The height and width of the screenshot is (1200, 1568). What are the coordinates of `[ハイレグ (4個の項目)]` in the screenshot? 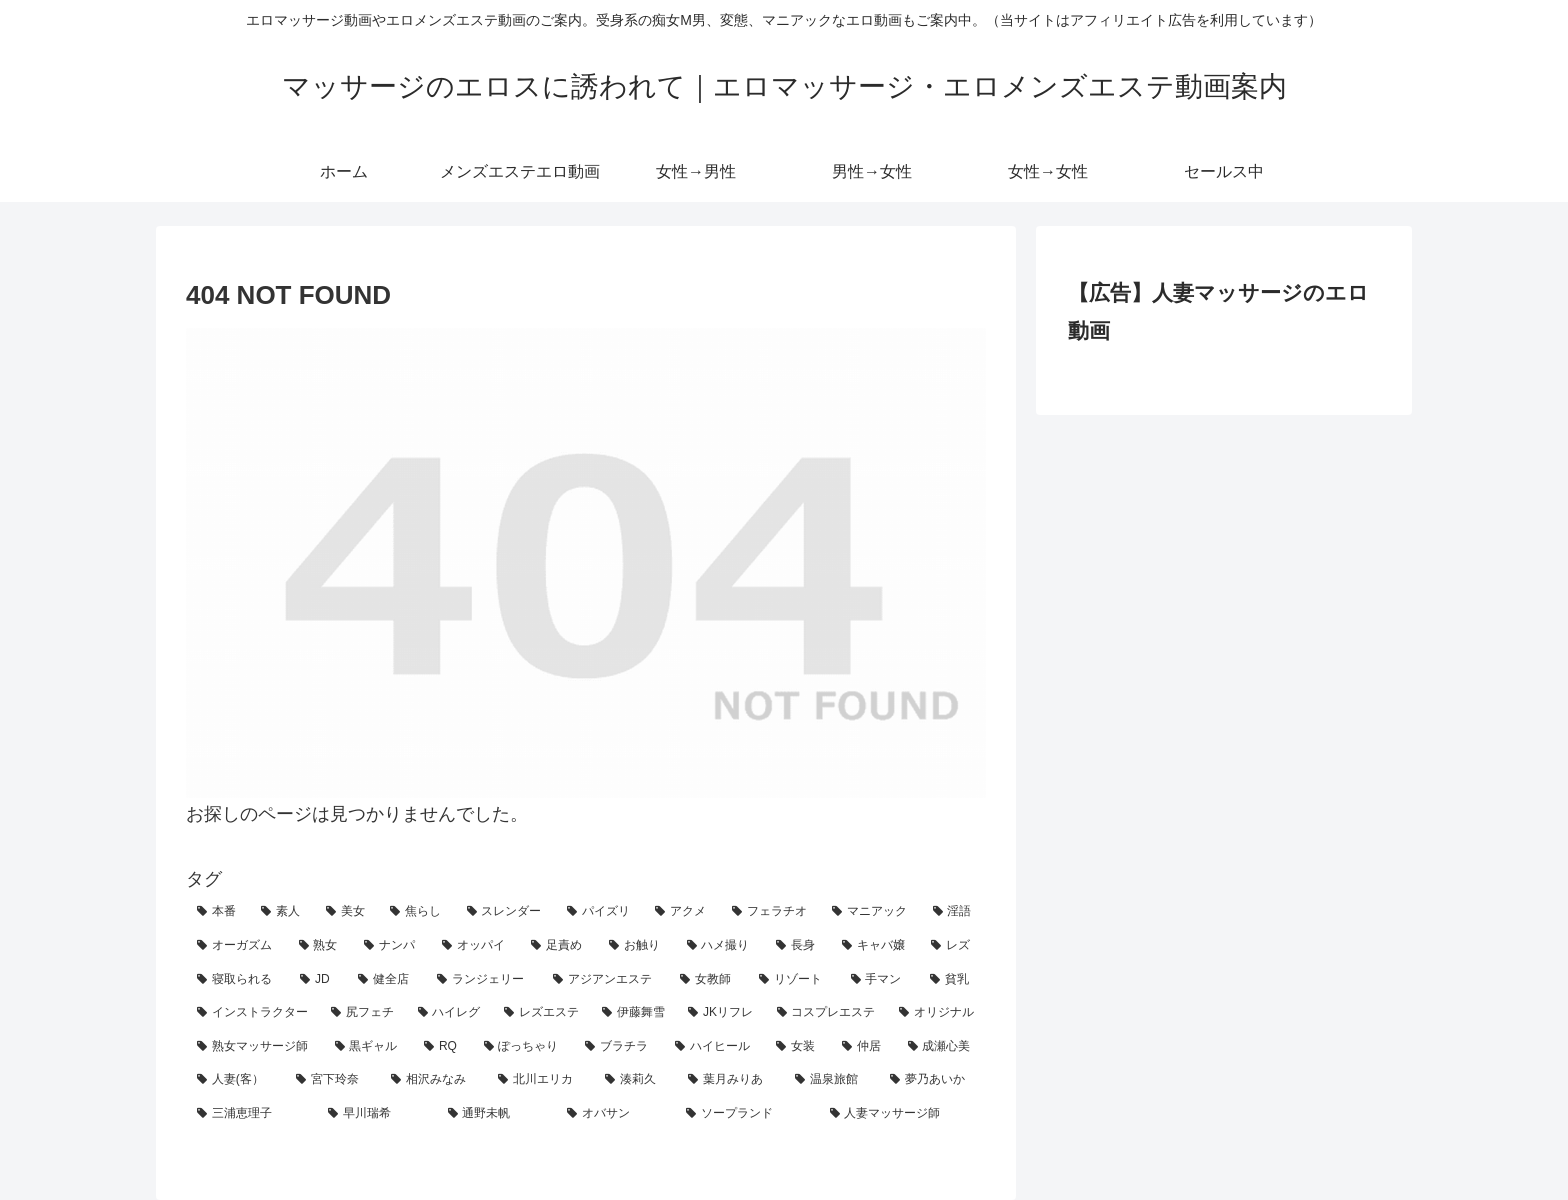 It's located at (450, 1013).